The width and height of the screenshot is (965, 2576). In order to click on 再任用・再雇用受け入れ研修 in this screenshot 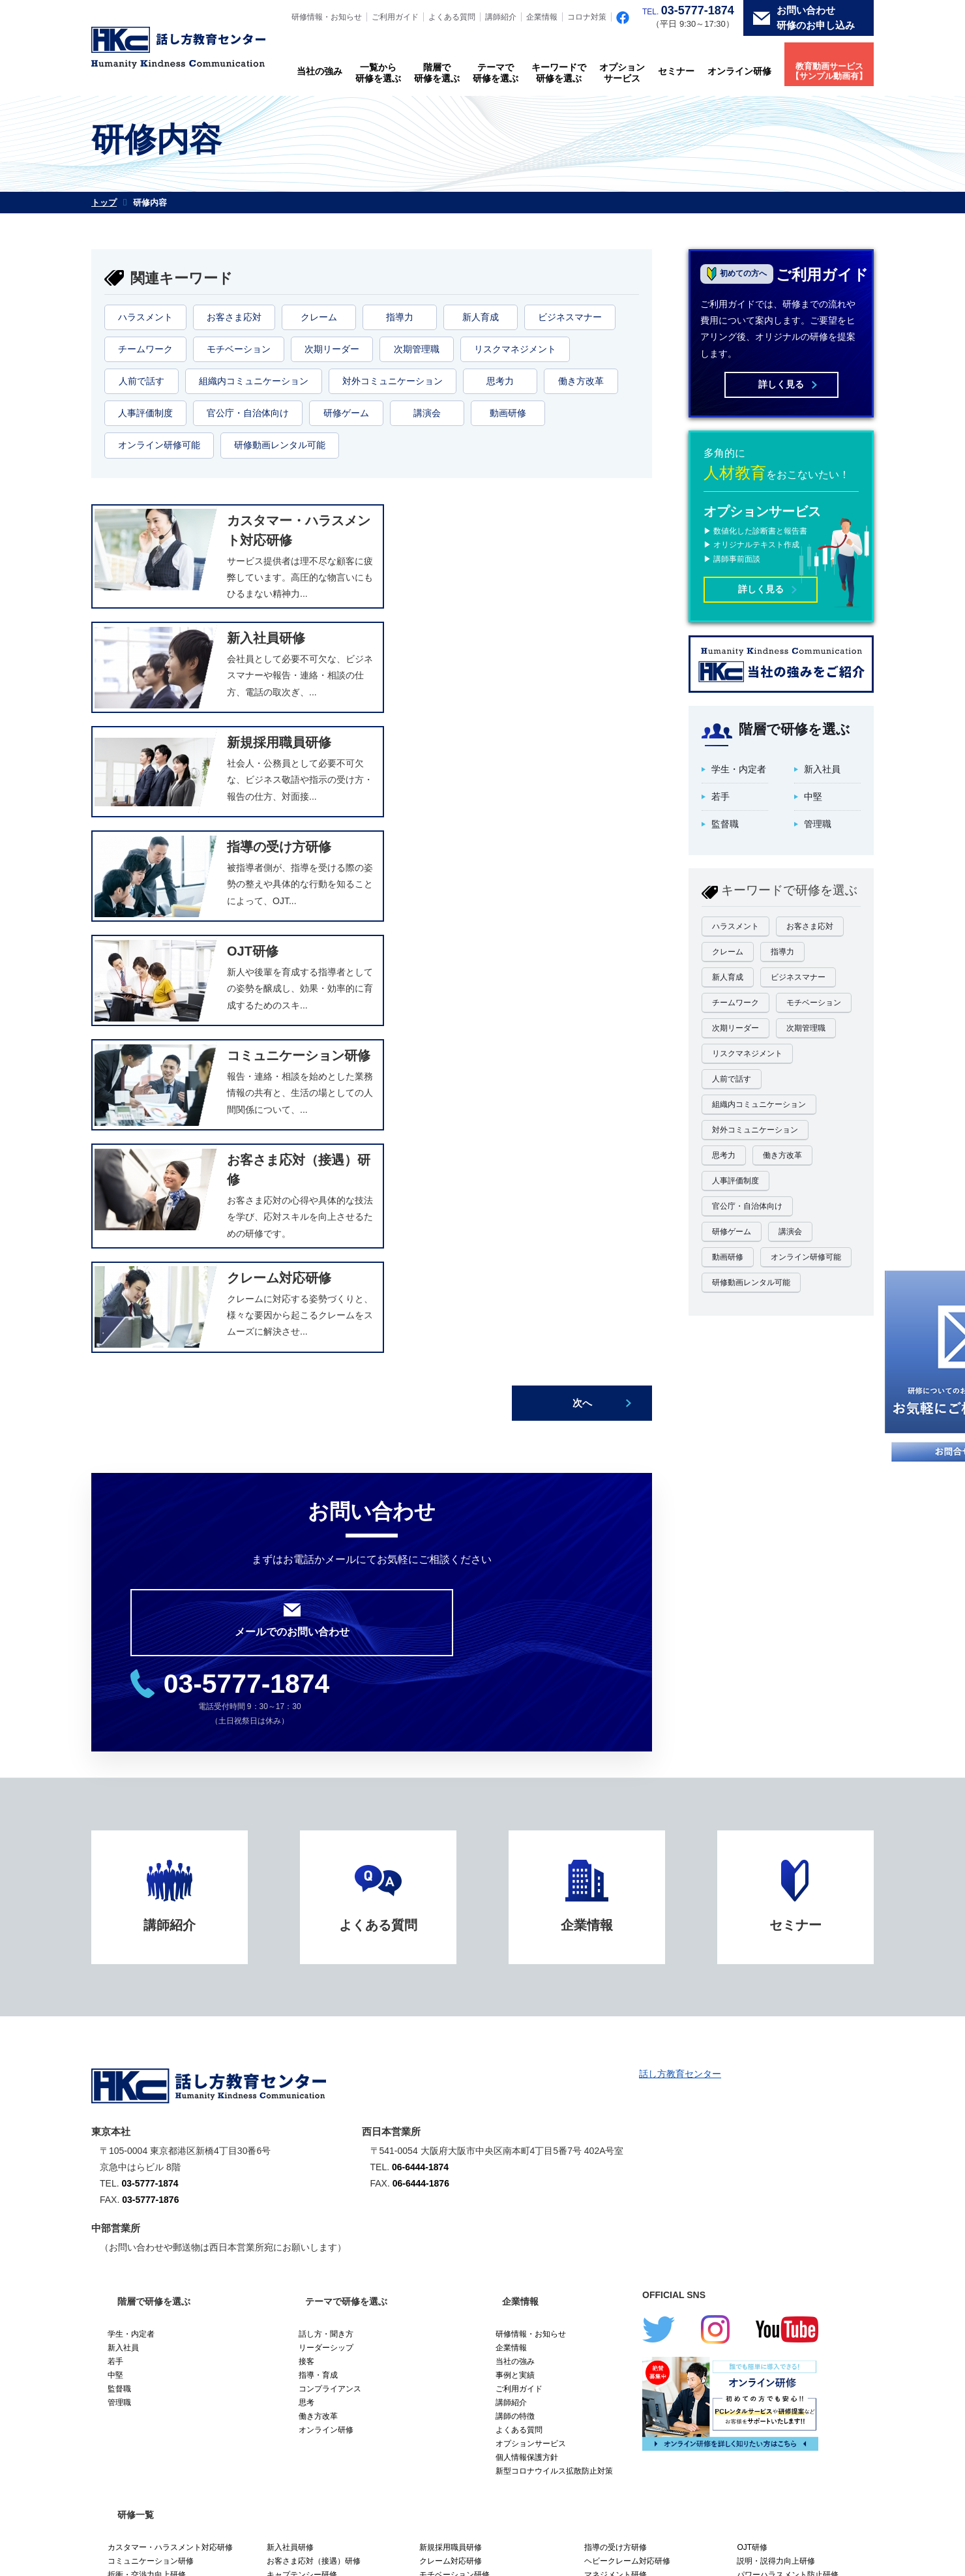, I will do `click(158, 2267)`.